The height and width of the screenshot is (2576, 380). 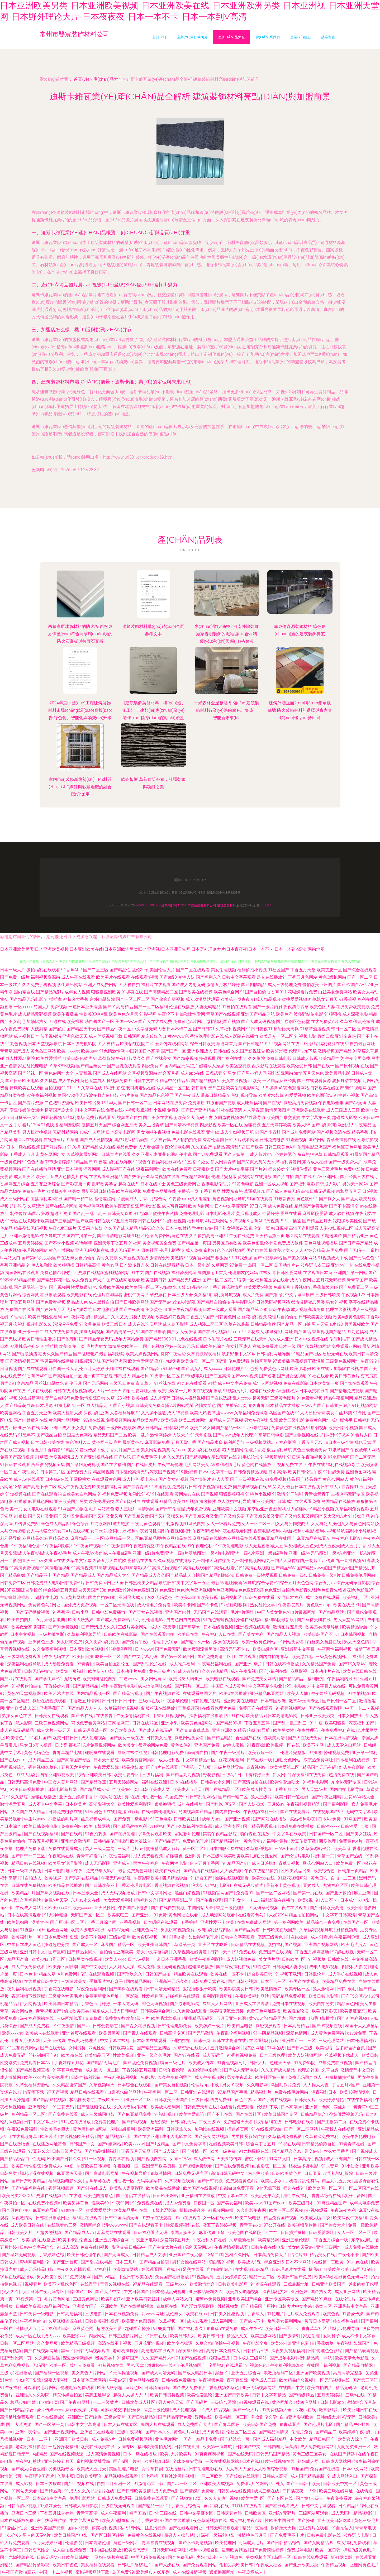 What do you see at coordinates (77, 2010) in the screenshot?
I see `偷拍欧美另类` at bounding box center [77, 2010].